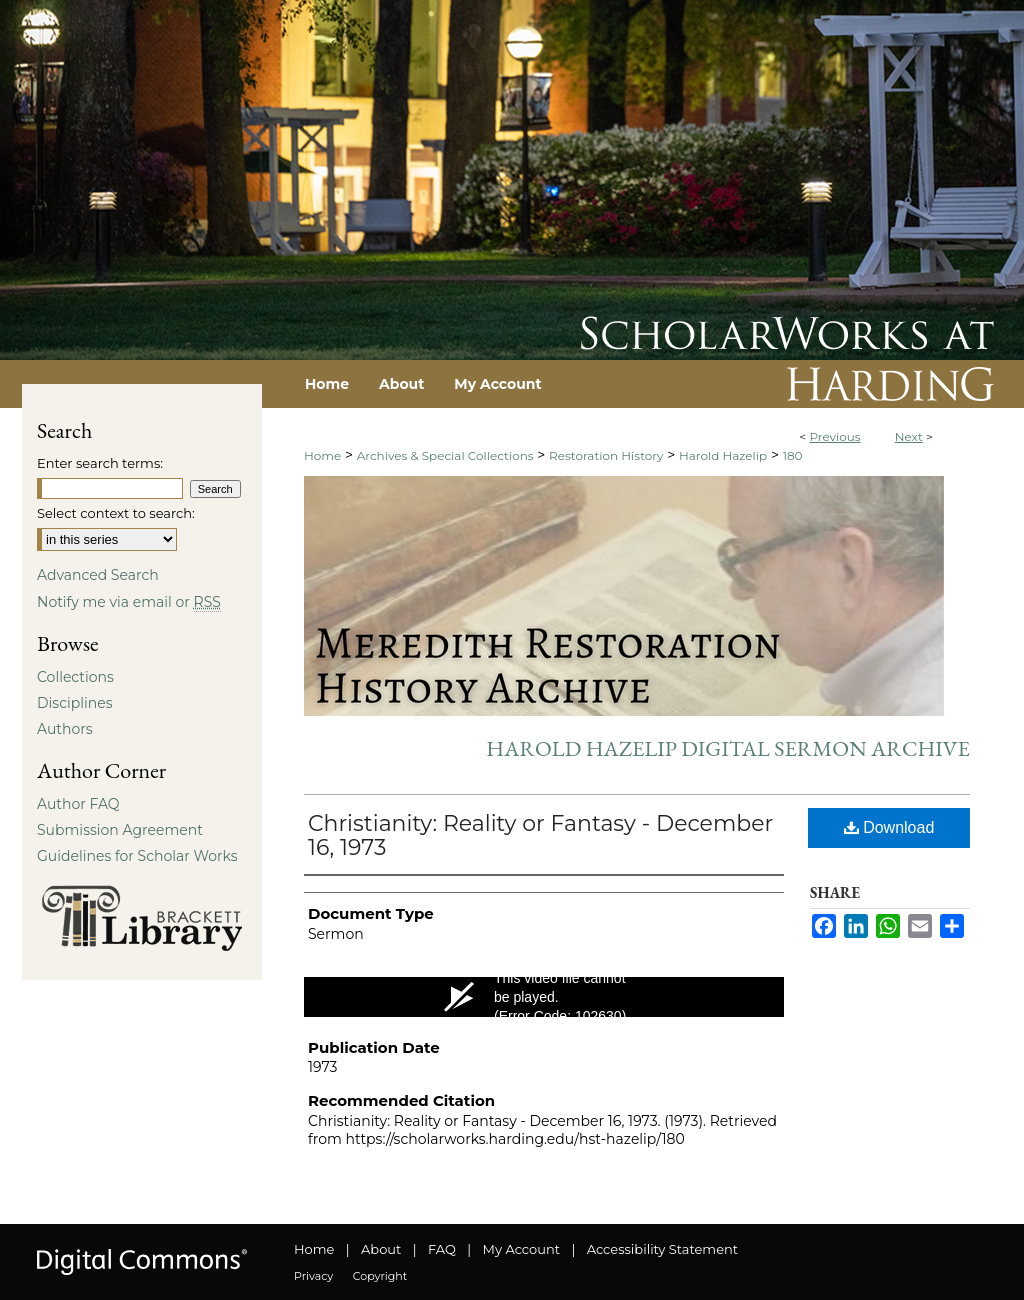 The height and width of the screenshot is (1300, 1024). I want to click on Authors, so click(65, 729).